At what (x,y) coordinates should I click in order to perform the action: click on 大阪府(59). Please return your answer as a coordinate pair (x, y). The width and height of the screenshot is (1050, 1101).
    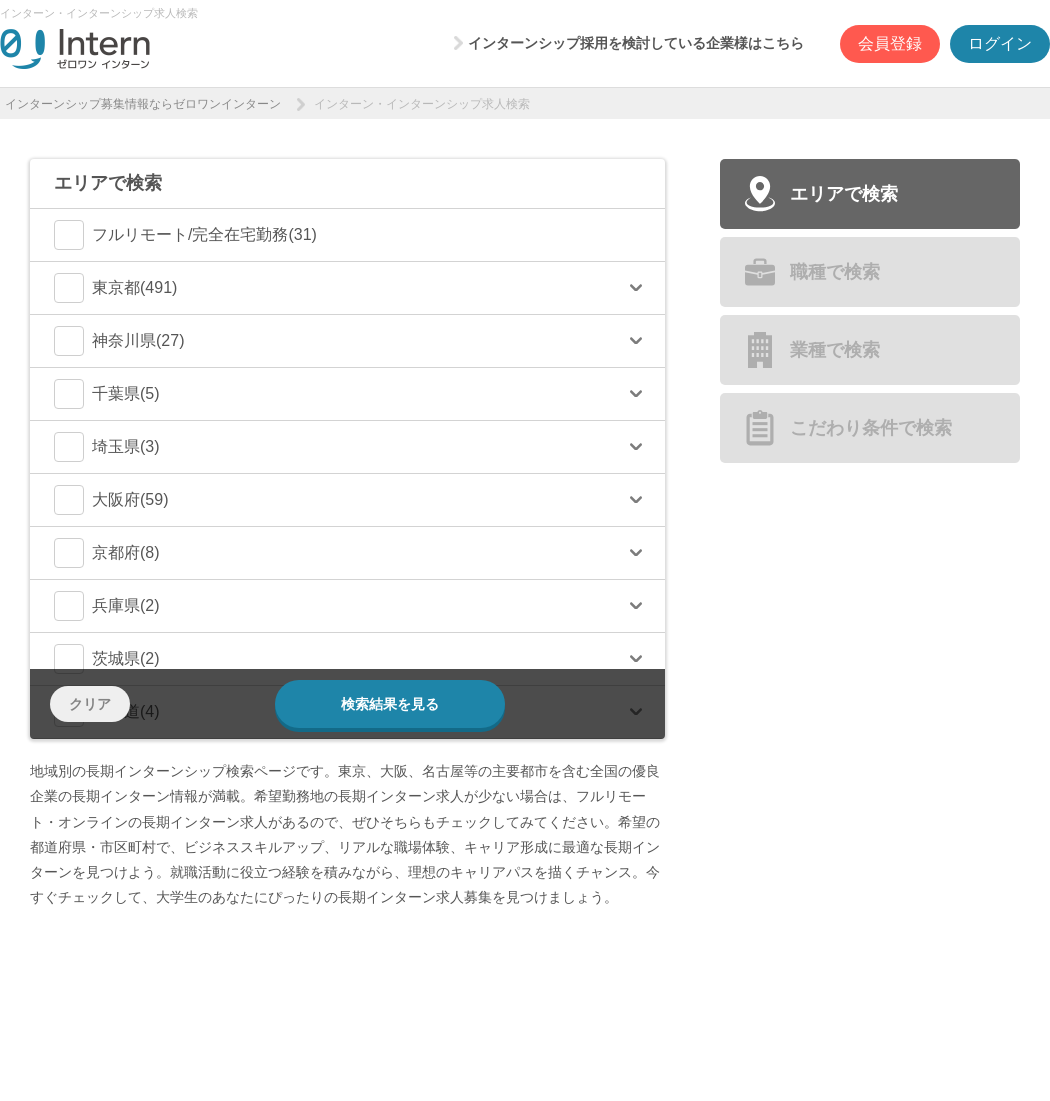
    Looking at the image, I should click on (111, 500).